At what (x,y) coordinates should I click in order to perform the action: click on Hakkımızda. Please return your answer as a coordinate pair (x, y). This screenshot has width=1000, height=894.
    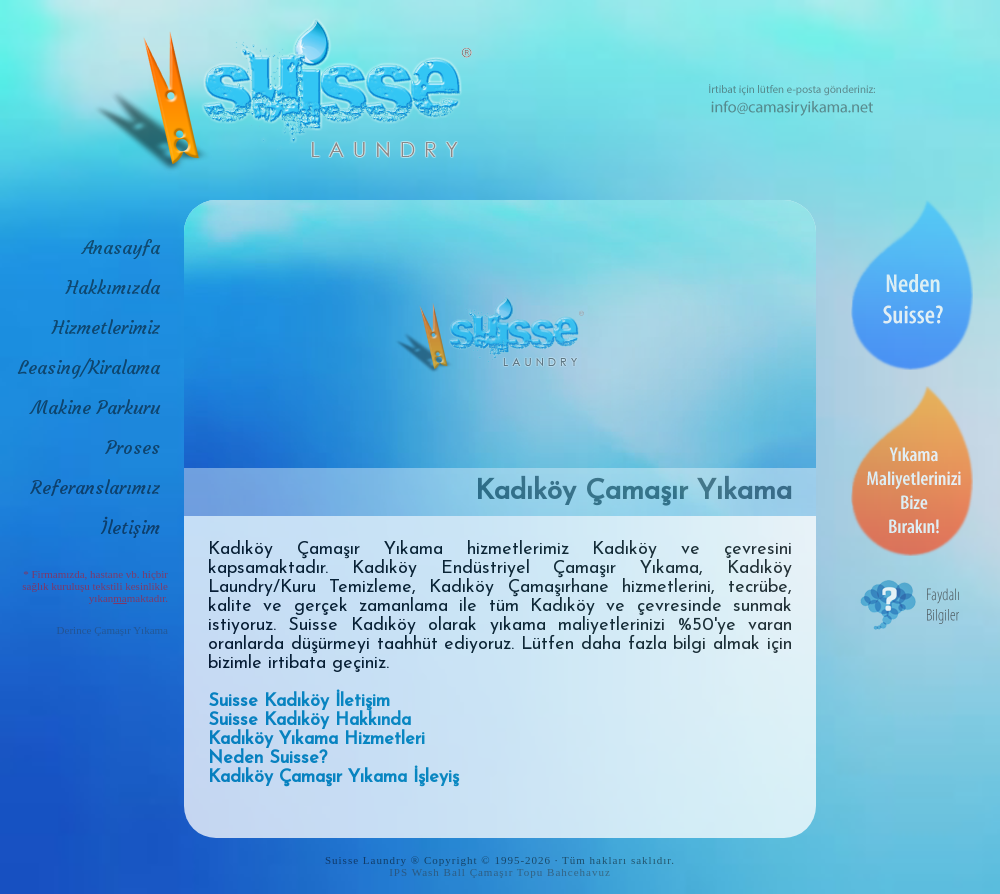
    Looking at the image, I should click on (113, 287).